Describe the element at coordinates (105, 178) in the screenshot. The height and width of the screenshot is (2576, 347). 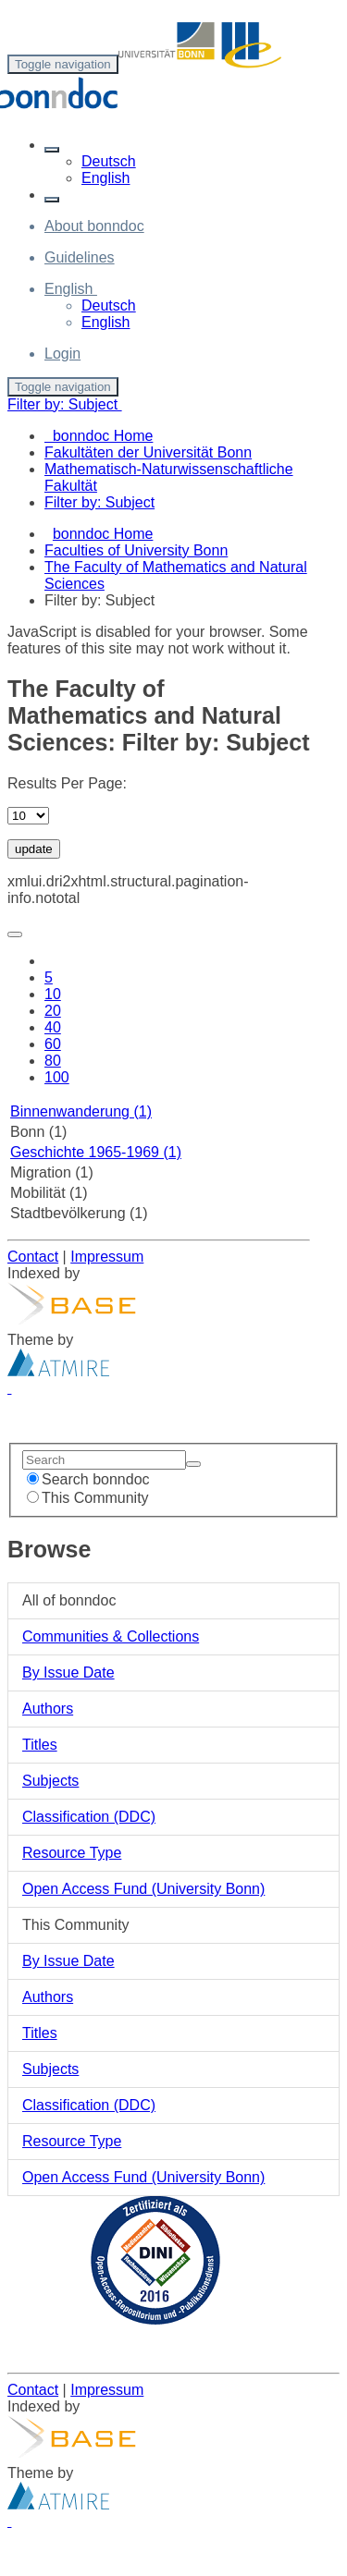
I see `English` at that location.